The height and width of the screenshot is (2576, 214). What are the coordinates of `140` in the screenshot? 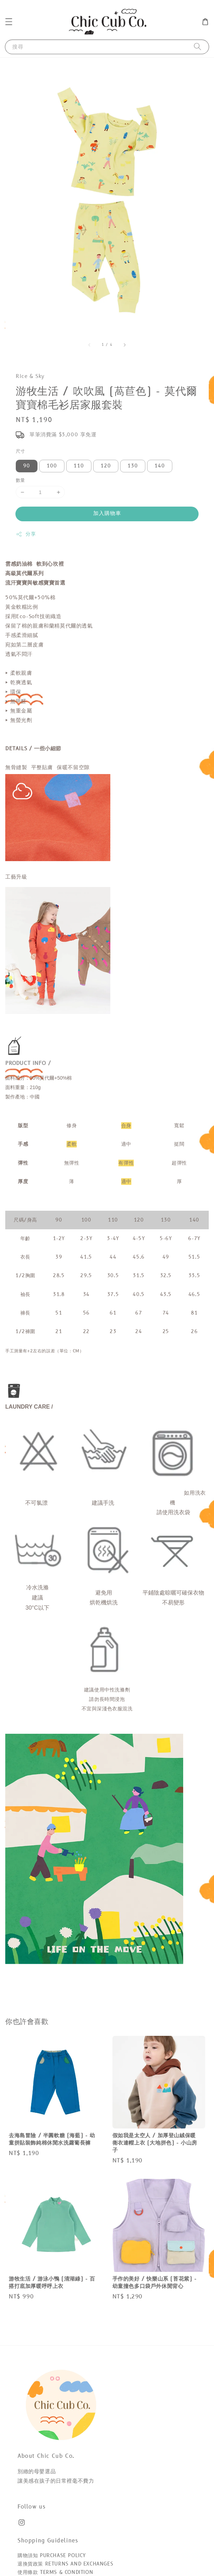 It's located at (159, 466).